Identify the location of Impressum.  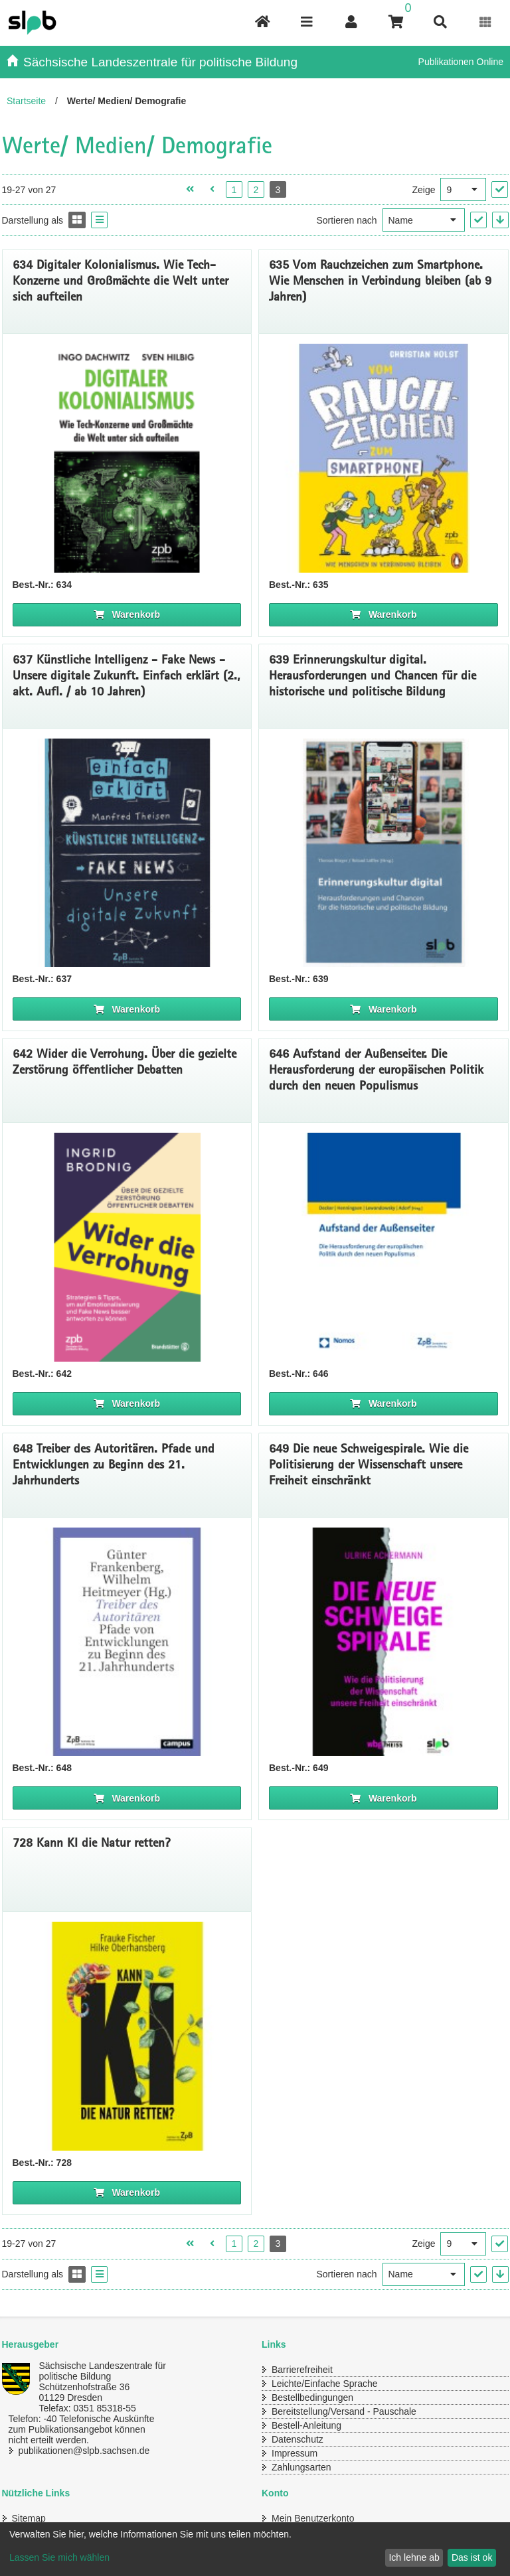
(294, 2453).